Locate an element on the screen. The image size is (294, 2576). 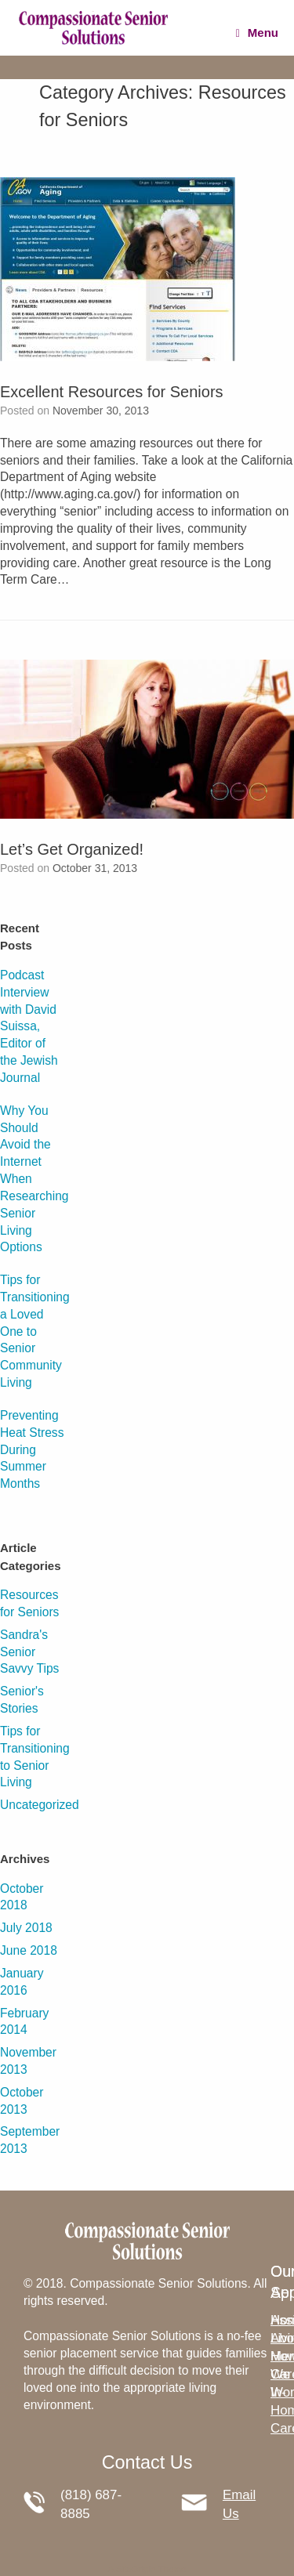
Uncategorized is located at coordinates (39, 1804).